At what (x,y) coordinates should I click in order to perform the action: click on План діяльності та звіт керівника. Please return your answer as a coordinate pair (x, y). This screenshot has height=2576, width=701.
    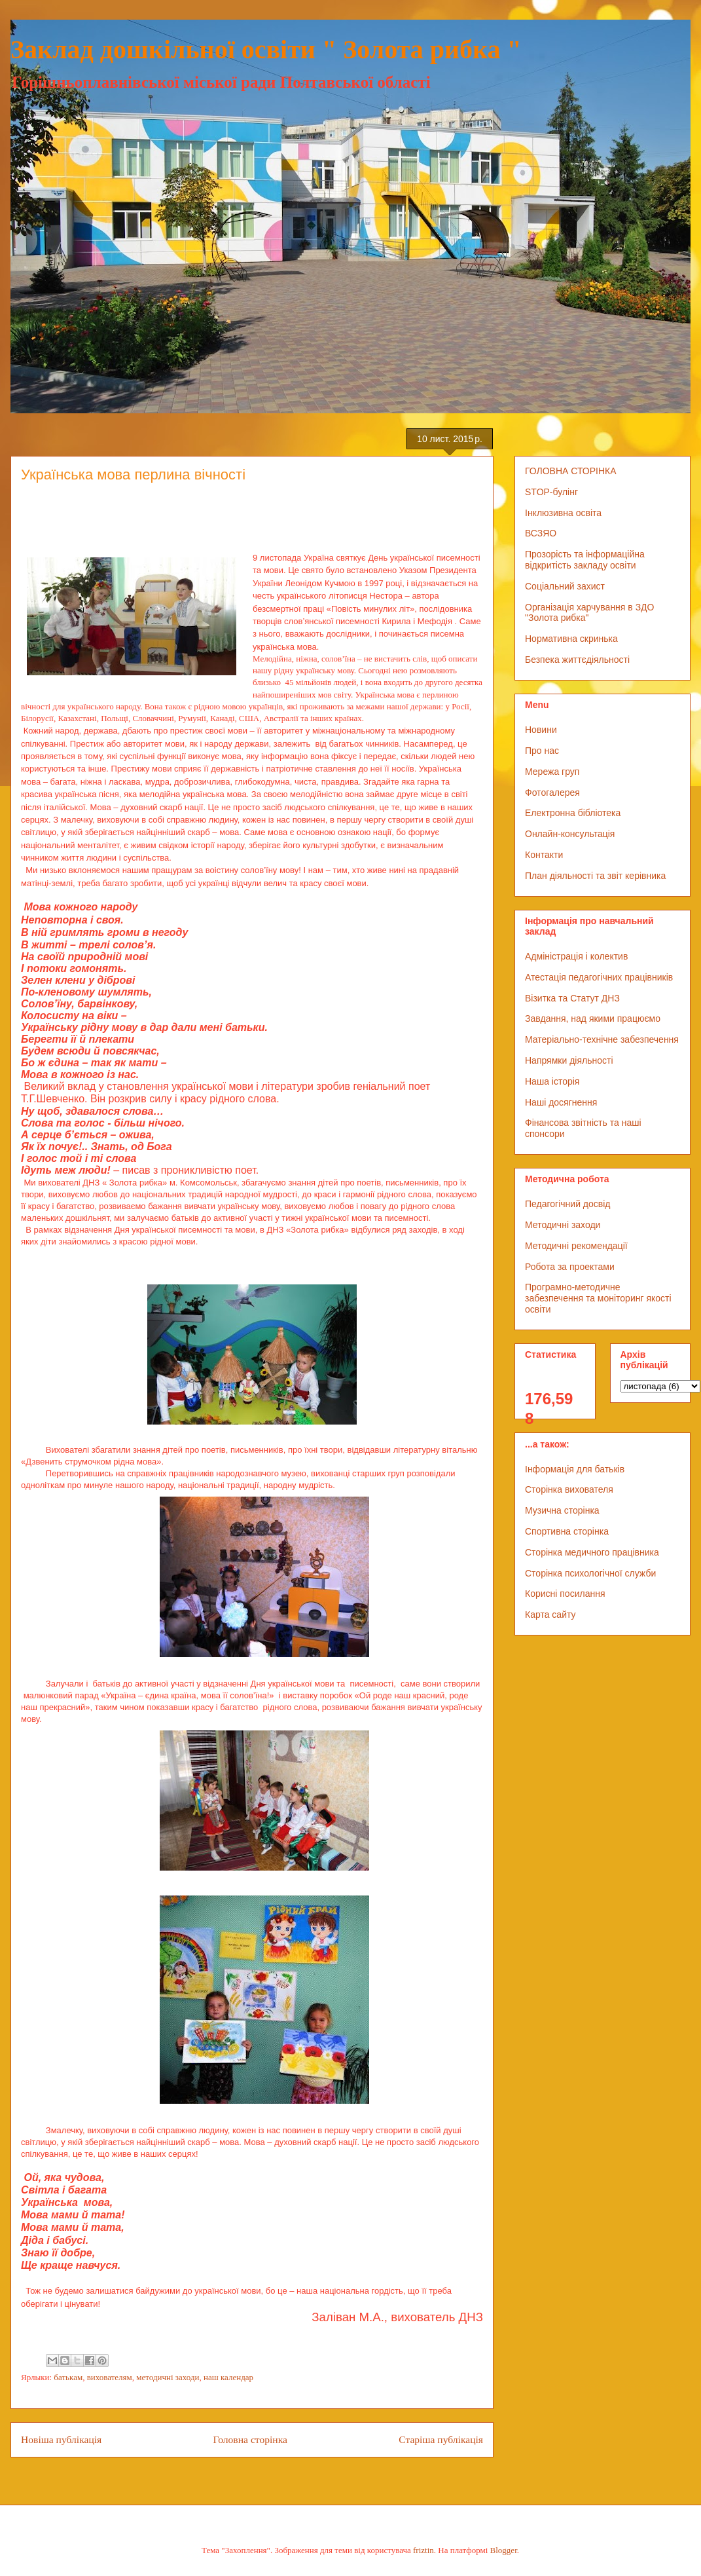
    Looking at the image, I should click on (595, 875).